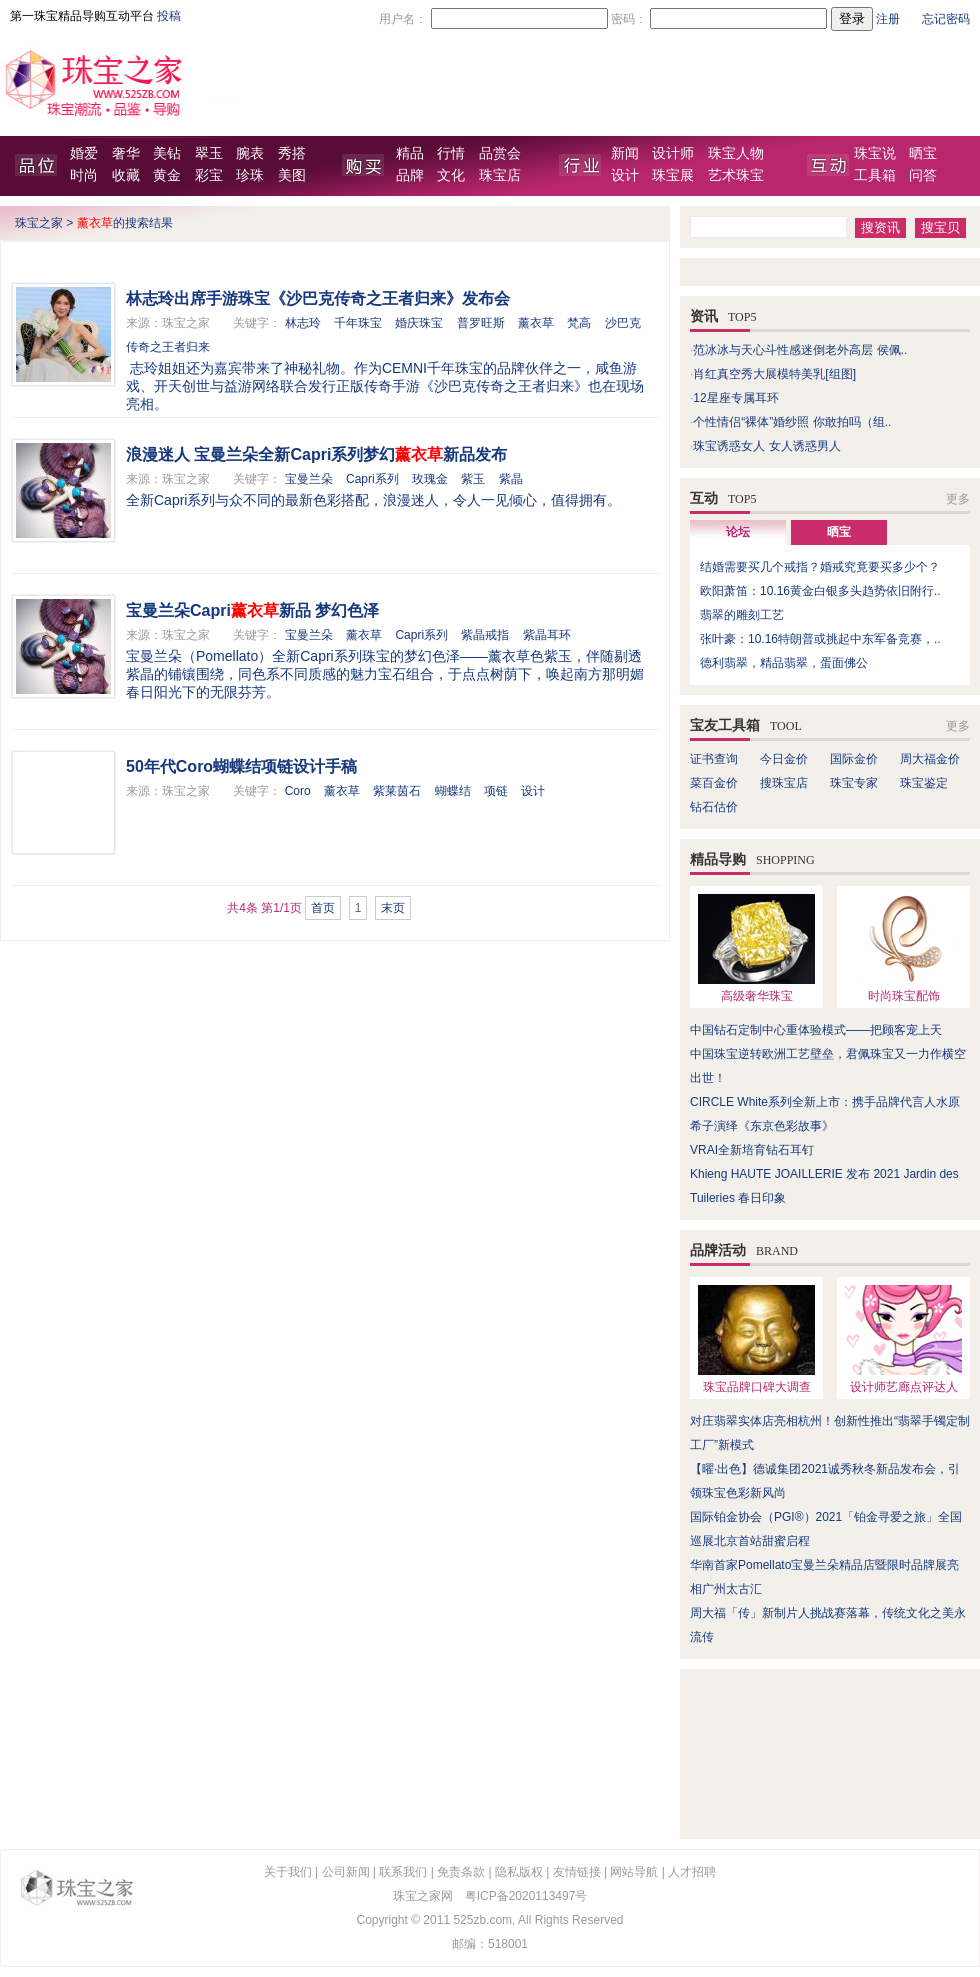  I want to click on 问答, so click(923, 175).